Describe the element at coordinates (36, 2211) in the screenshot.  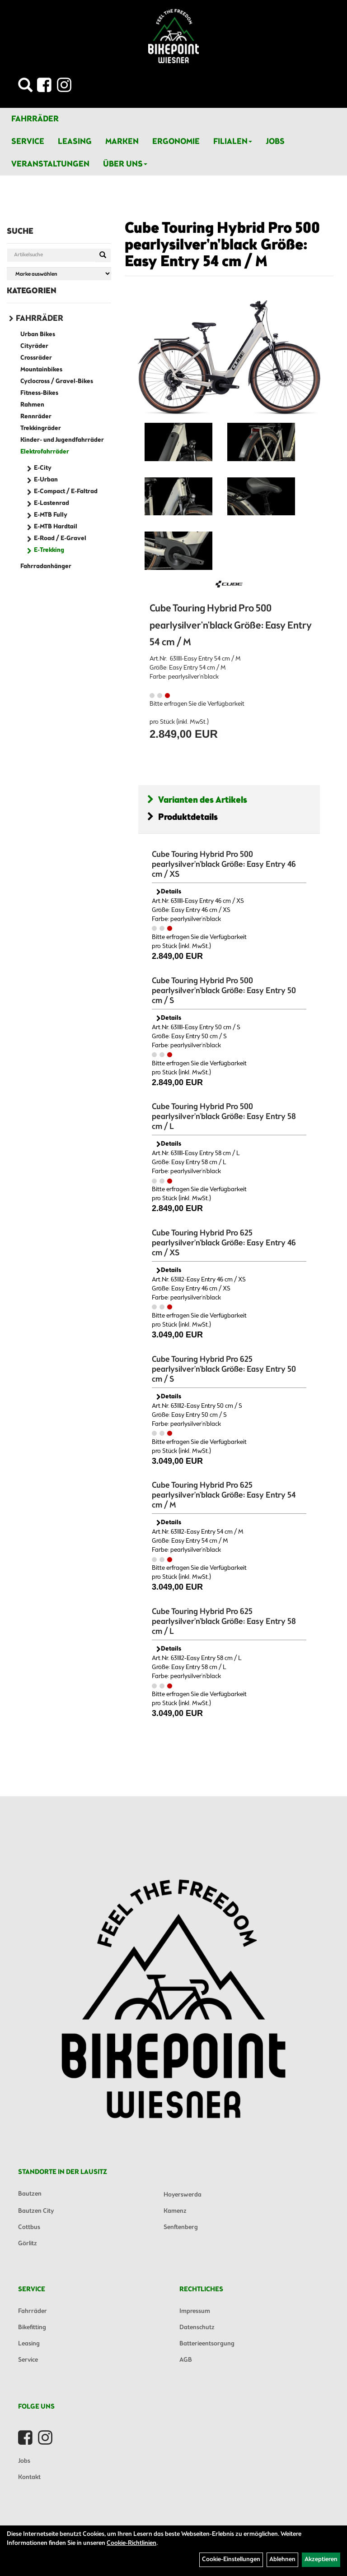
I see `Bautzen City` at that location.